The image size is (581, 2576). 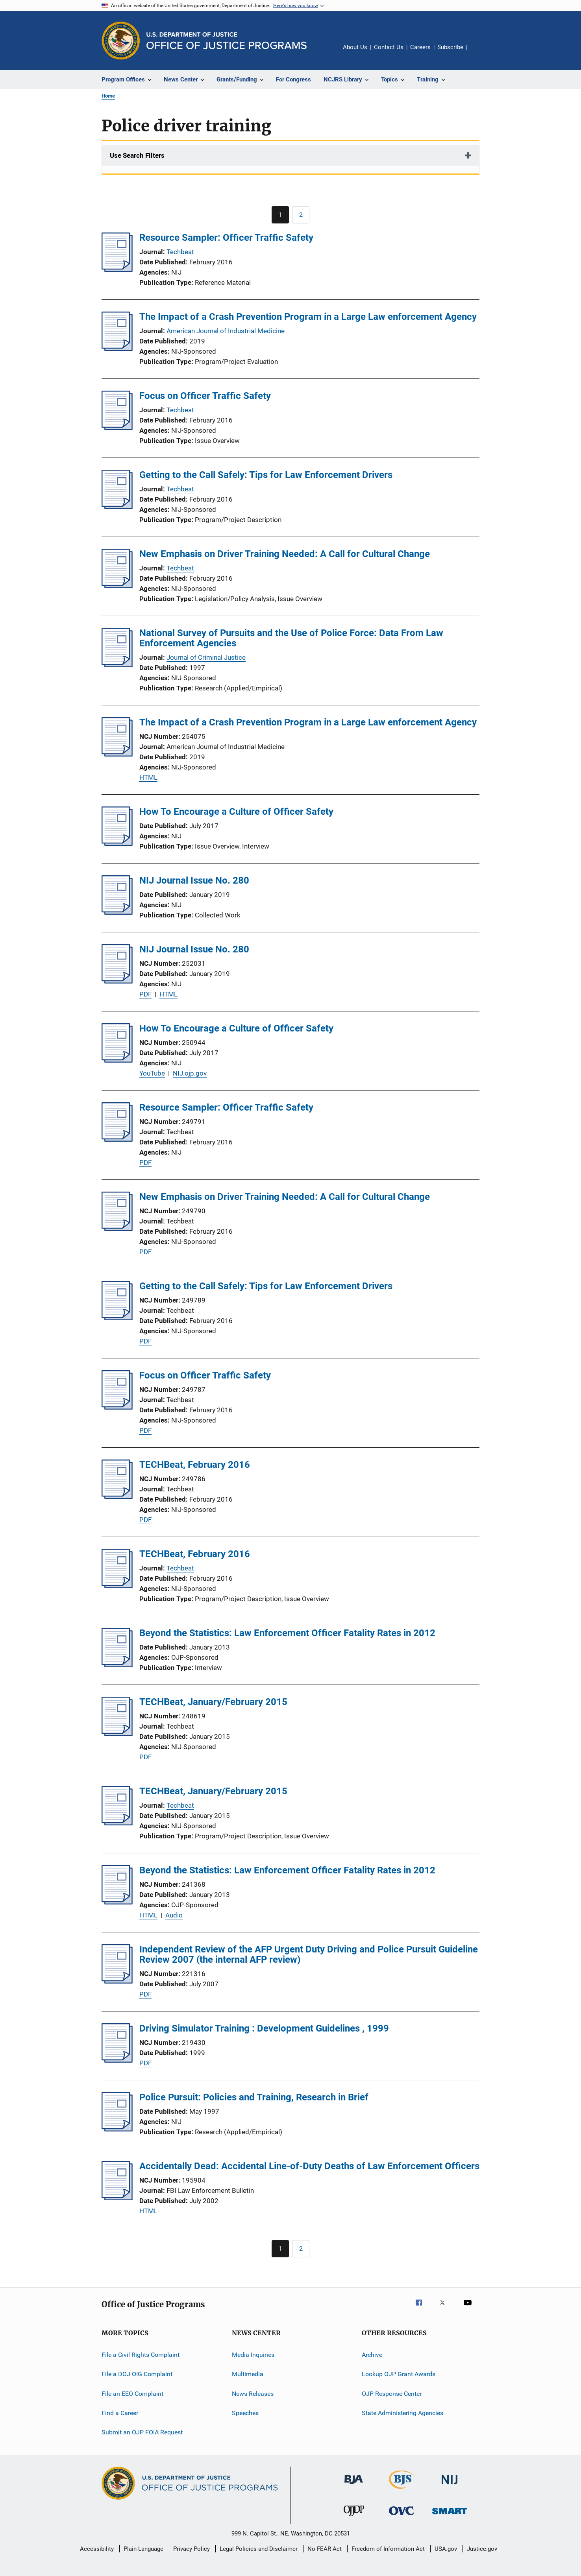 What do you see at coordinates (190, 1073) in the screenshot?
I see `NIJ.ojp.gov` at bounding box center [190, 1073].